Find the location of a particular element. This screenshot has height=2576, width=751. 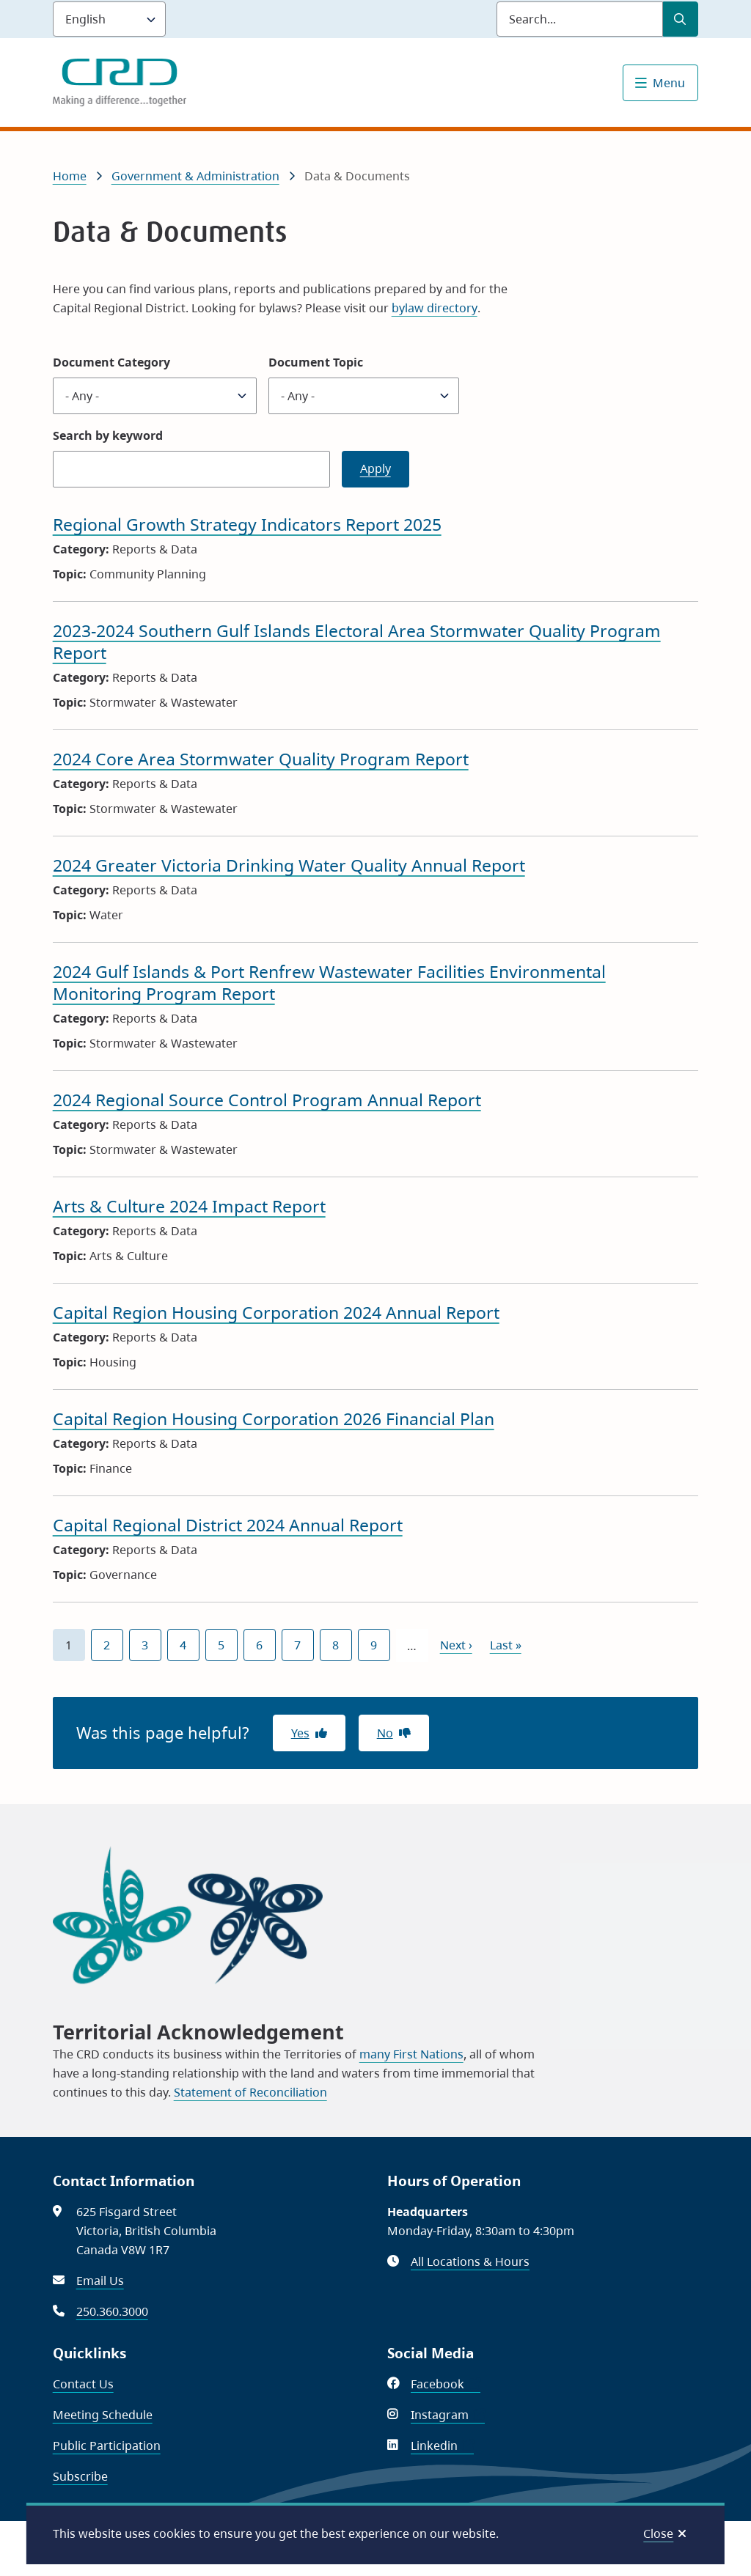

Close is located at coordinates (658, 2533).